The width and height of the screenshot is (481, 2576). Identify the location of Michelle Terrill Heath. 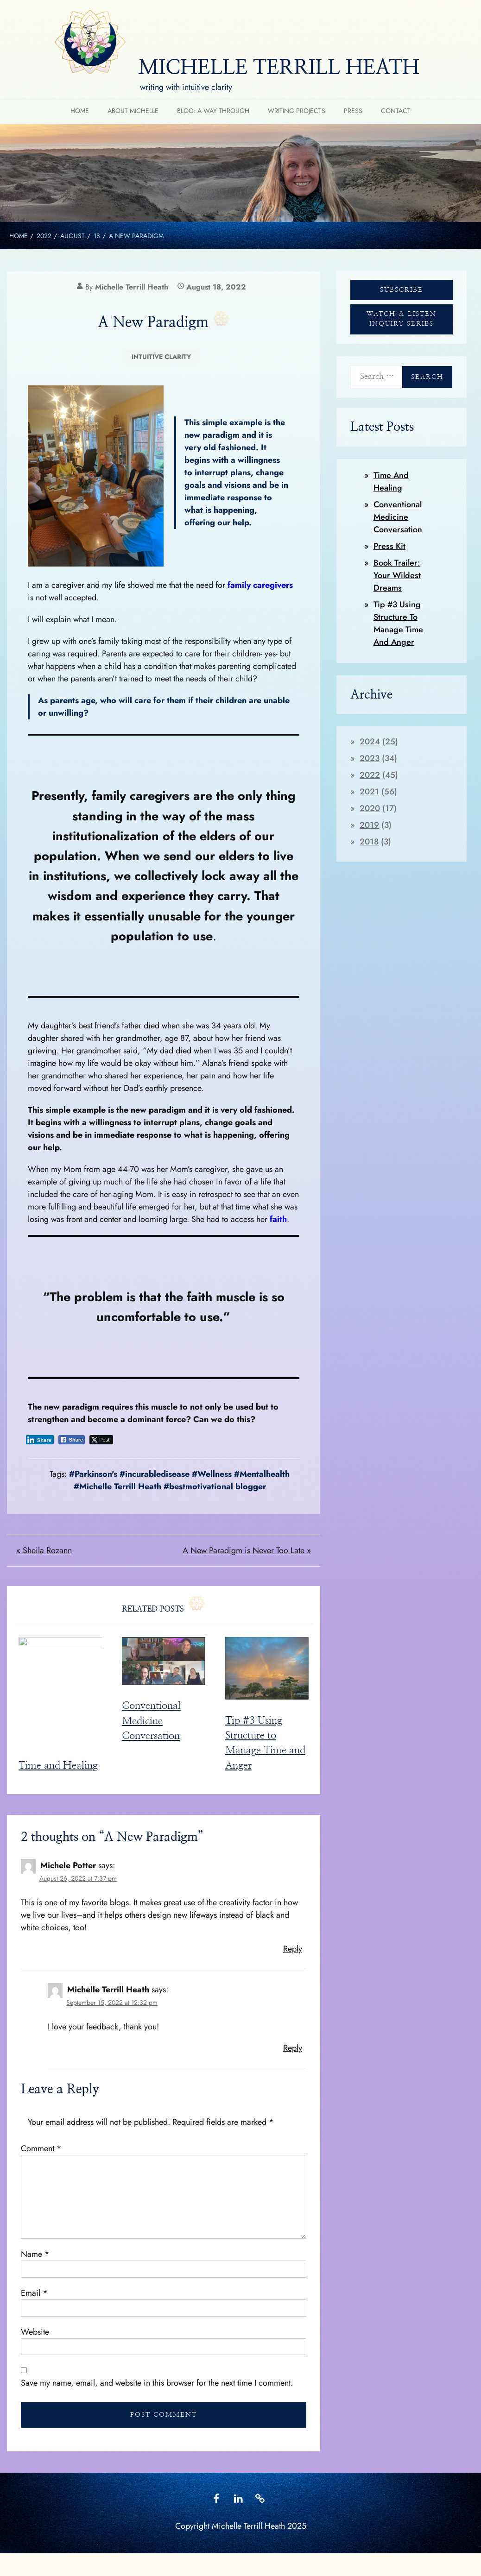
(131, 287).